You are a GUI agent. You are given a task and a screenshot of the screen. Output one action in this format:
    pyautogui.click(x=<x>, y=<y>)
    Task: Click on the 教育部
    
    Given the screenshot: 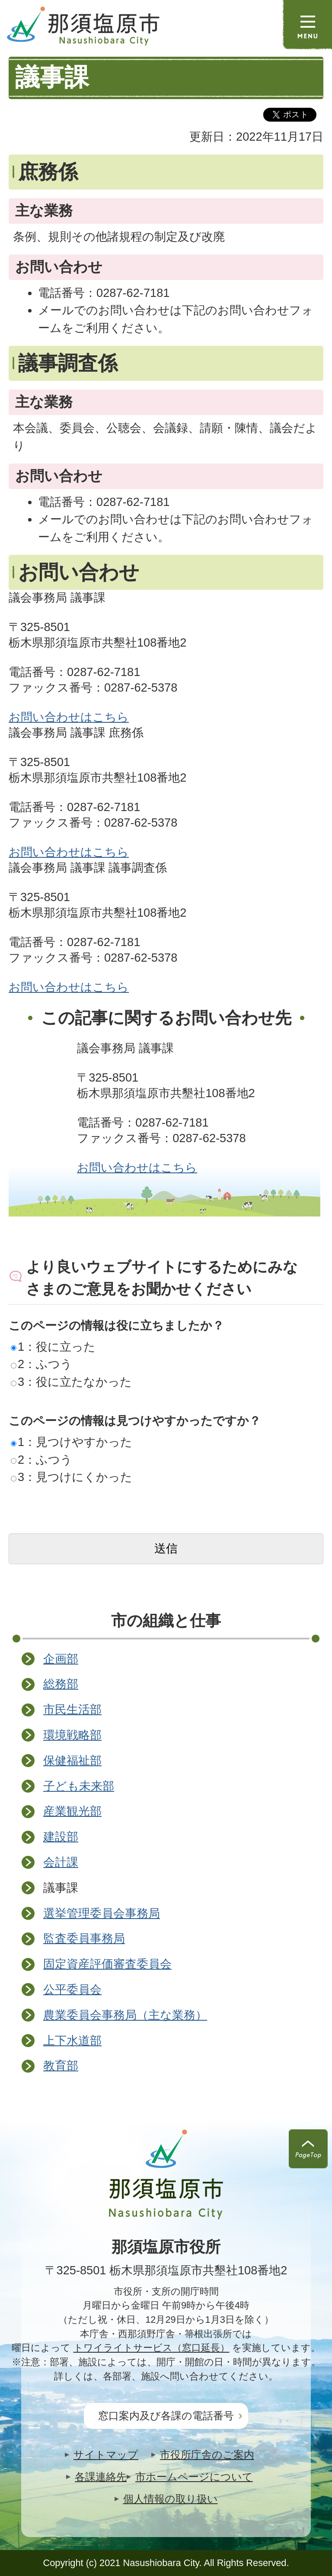 What is the action you would take?
    pyautogui.click(x=60, y=2065)
    